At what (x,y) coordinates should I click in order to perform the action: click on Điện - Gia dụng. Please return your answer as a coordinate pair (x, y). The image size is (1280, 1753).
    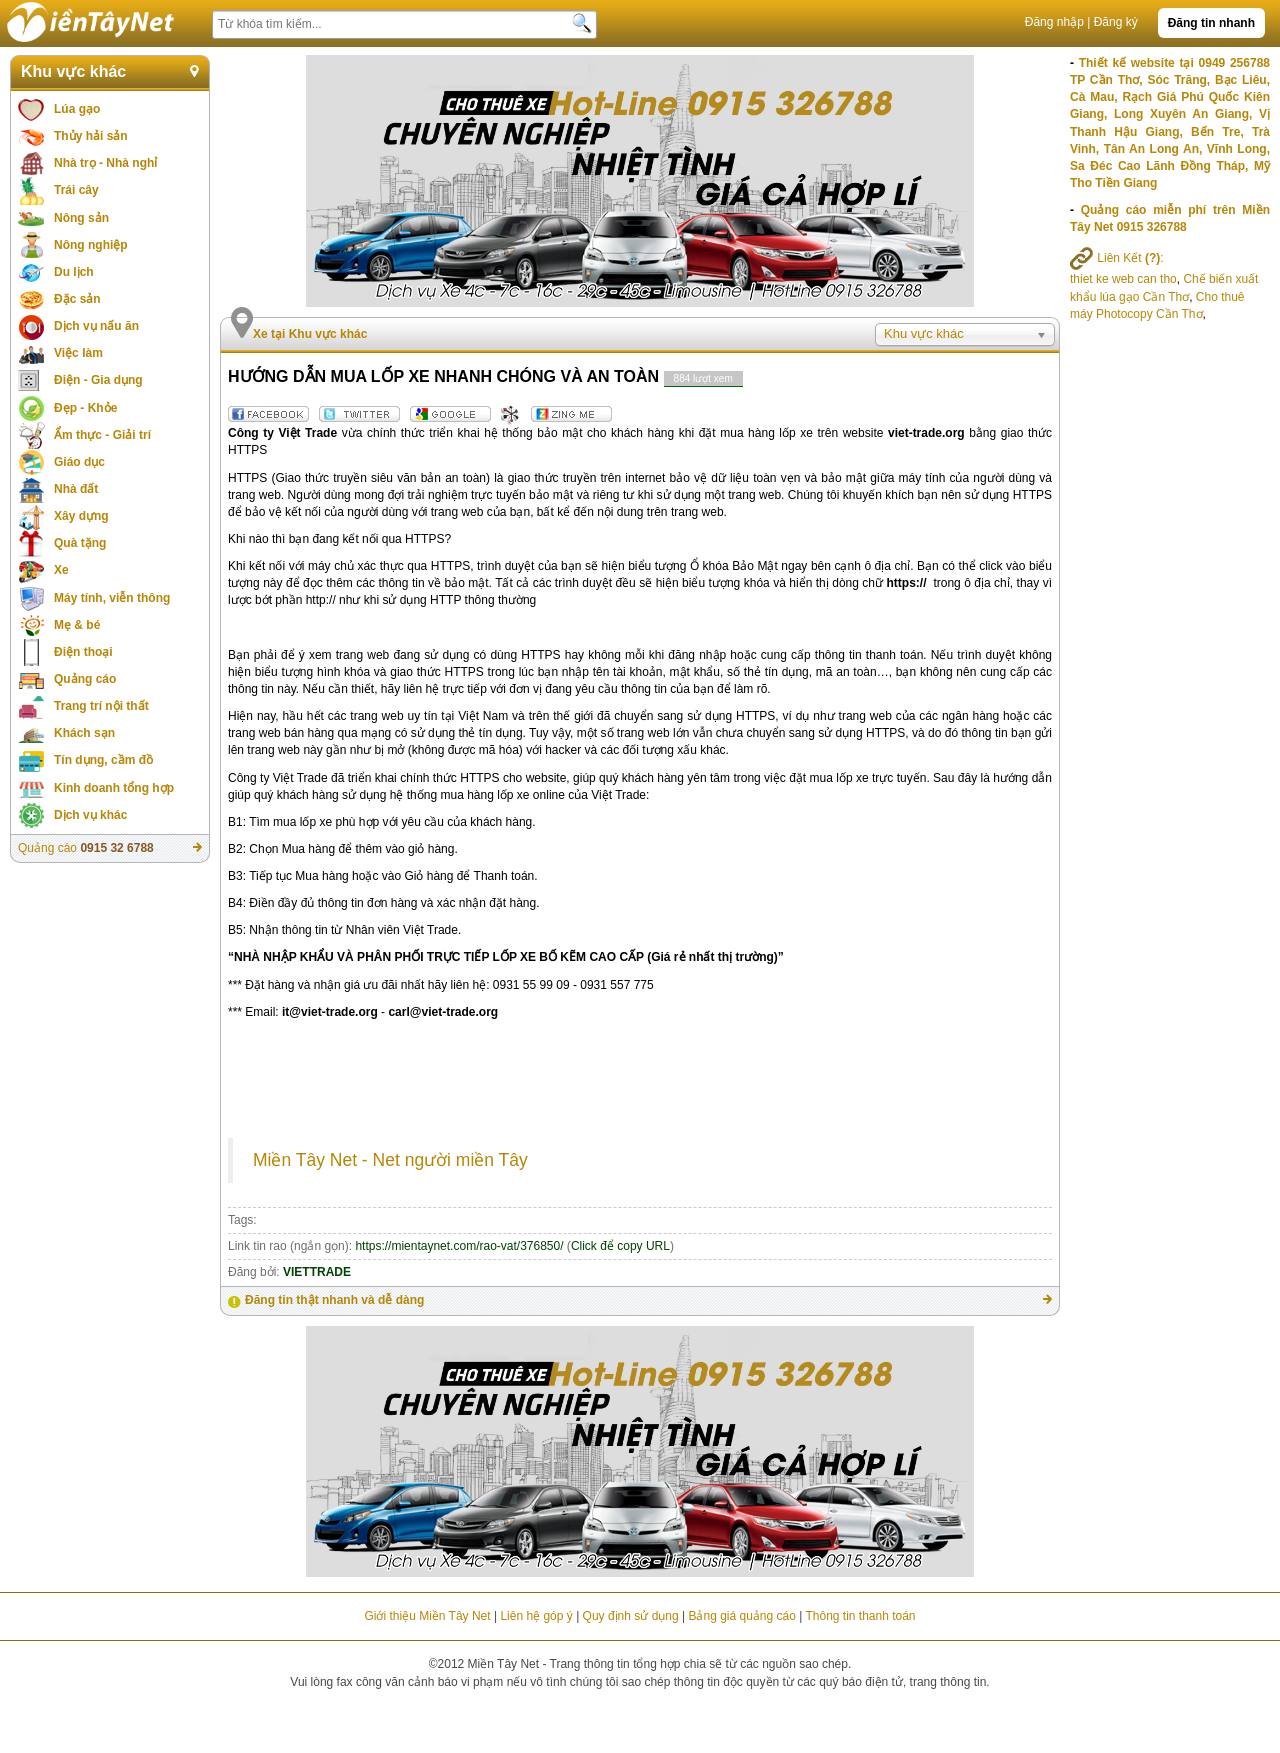
    Looking at the image, I should click on (98, 380).